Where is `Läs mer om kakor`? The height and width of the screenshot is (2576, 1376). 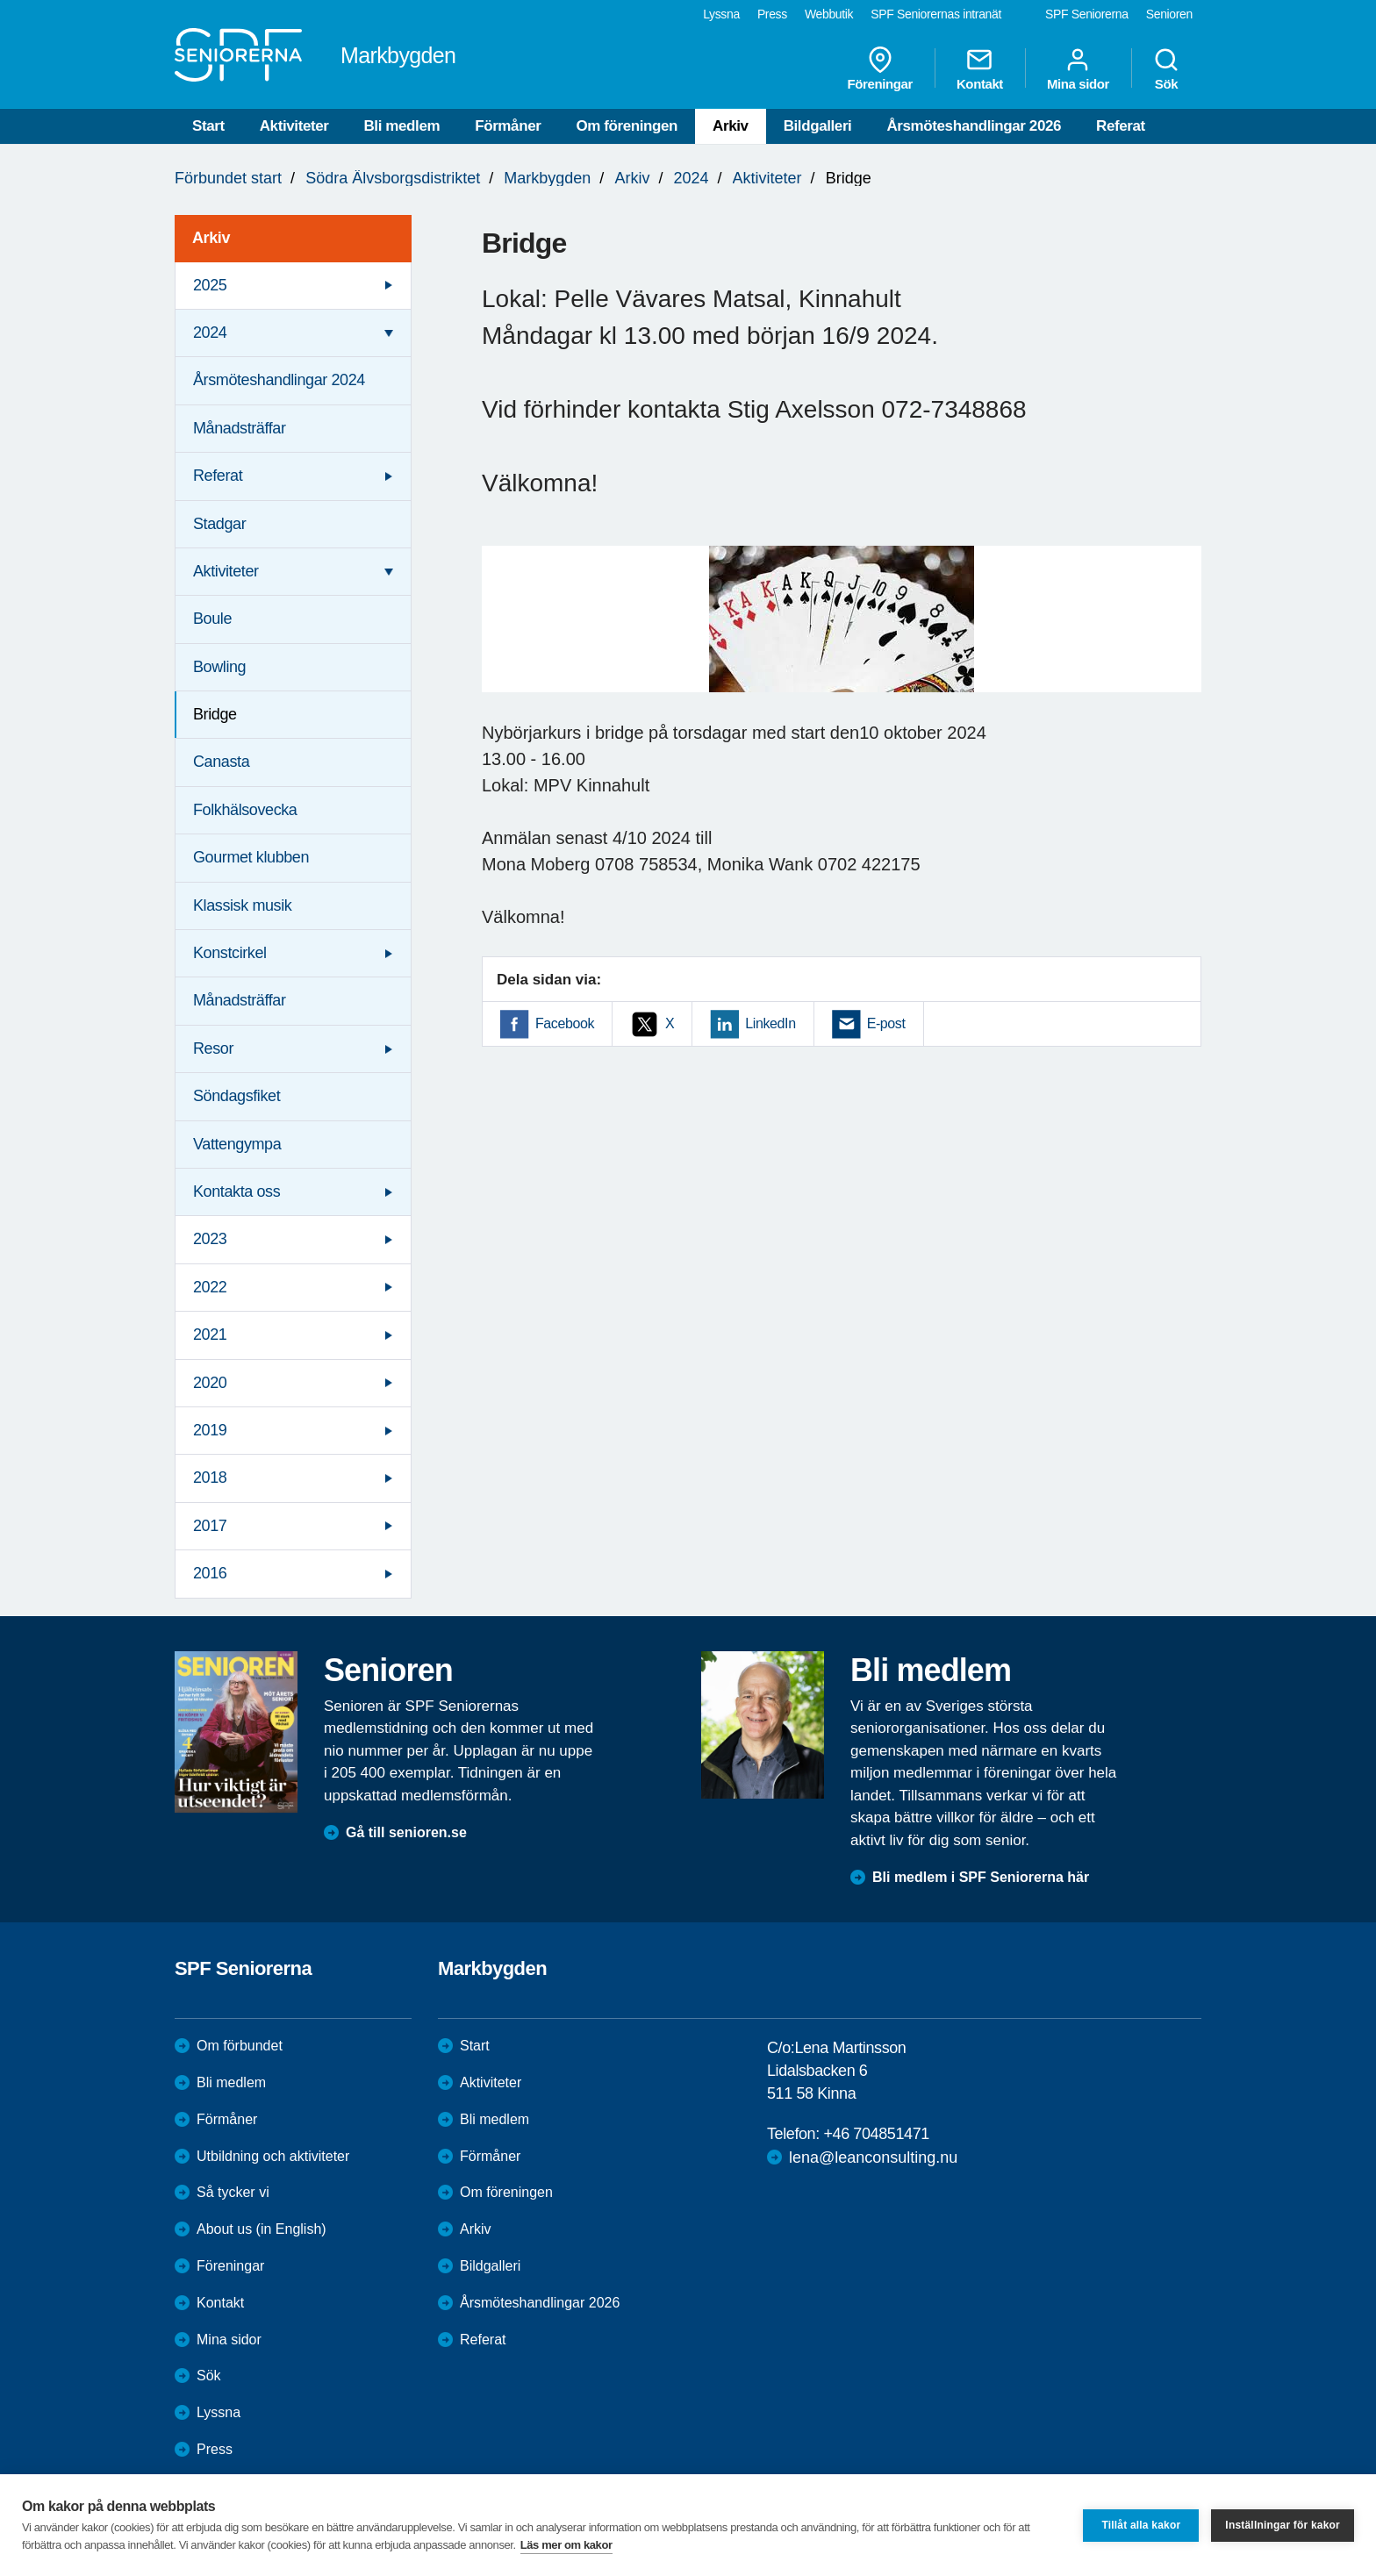 Läs mer om kakor is located at coordinates (566, 2544).